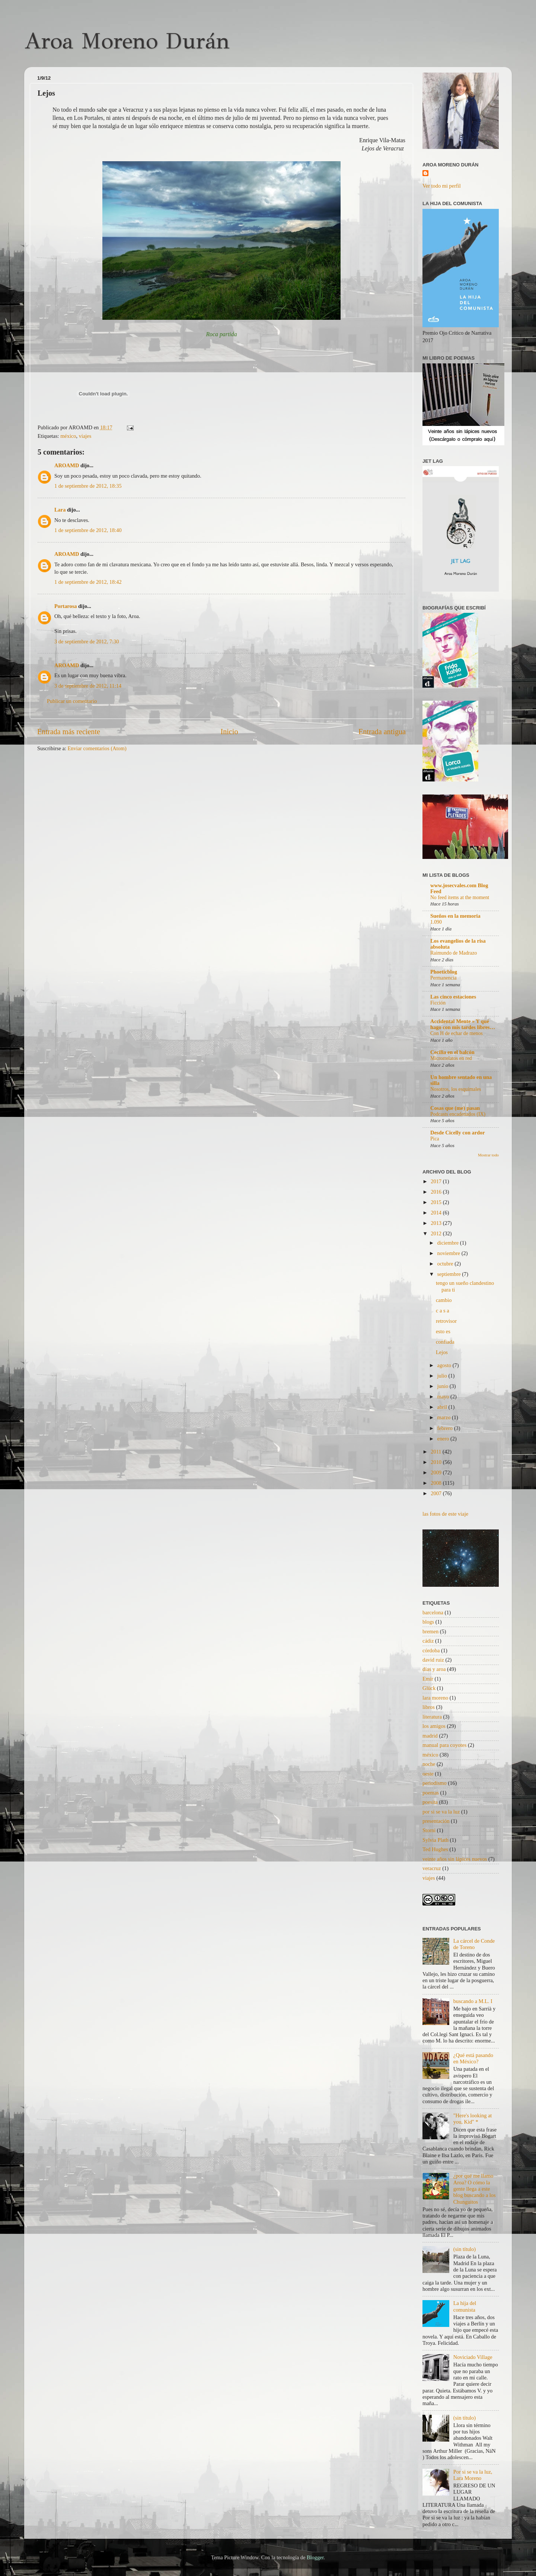 This screenshot has height=2576, width=536. What do you see at coordinates (88, 582) in the screenshot?
I see `1 de septiembre de 2012, 18:42` at bounding box center [88, 582].